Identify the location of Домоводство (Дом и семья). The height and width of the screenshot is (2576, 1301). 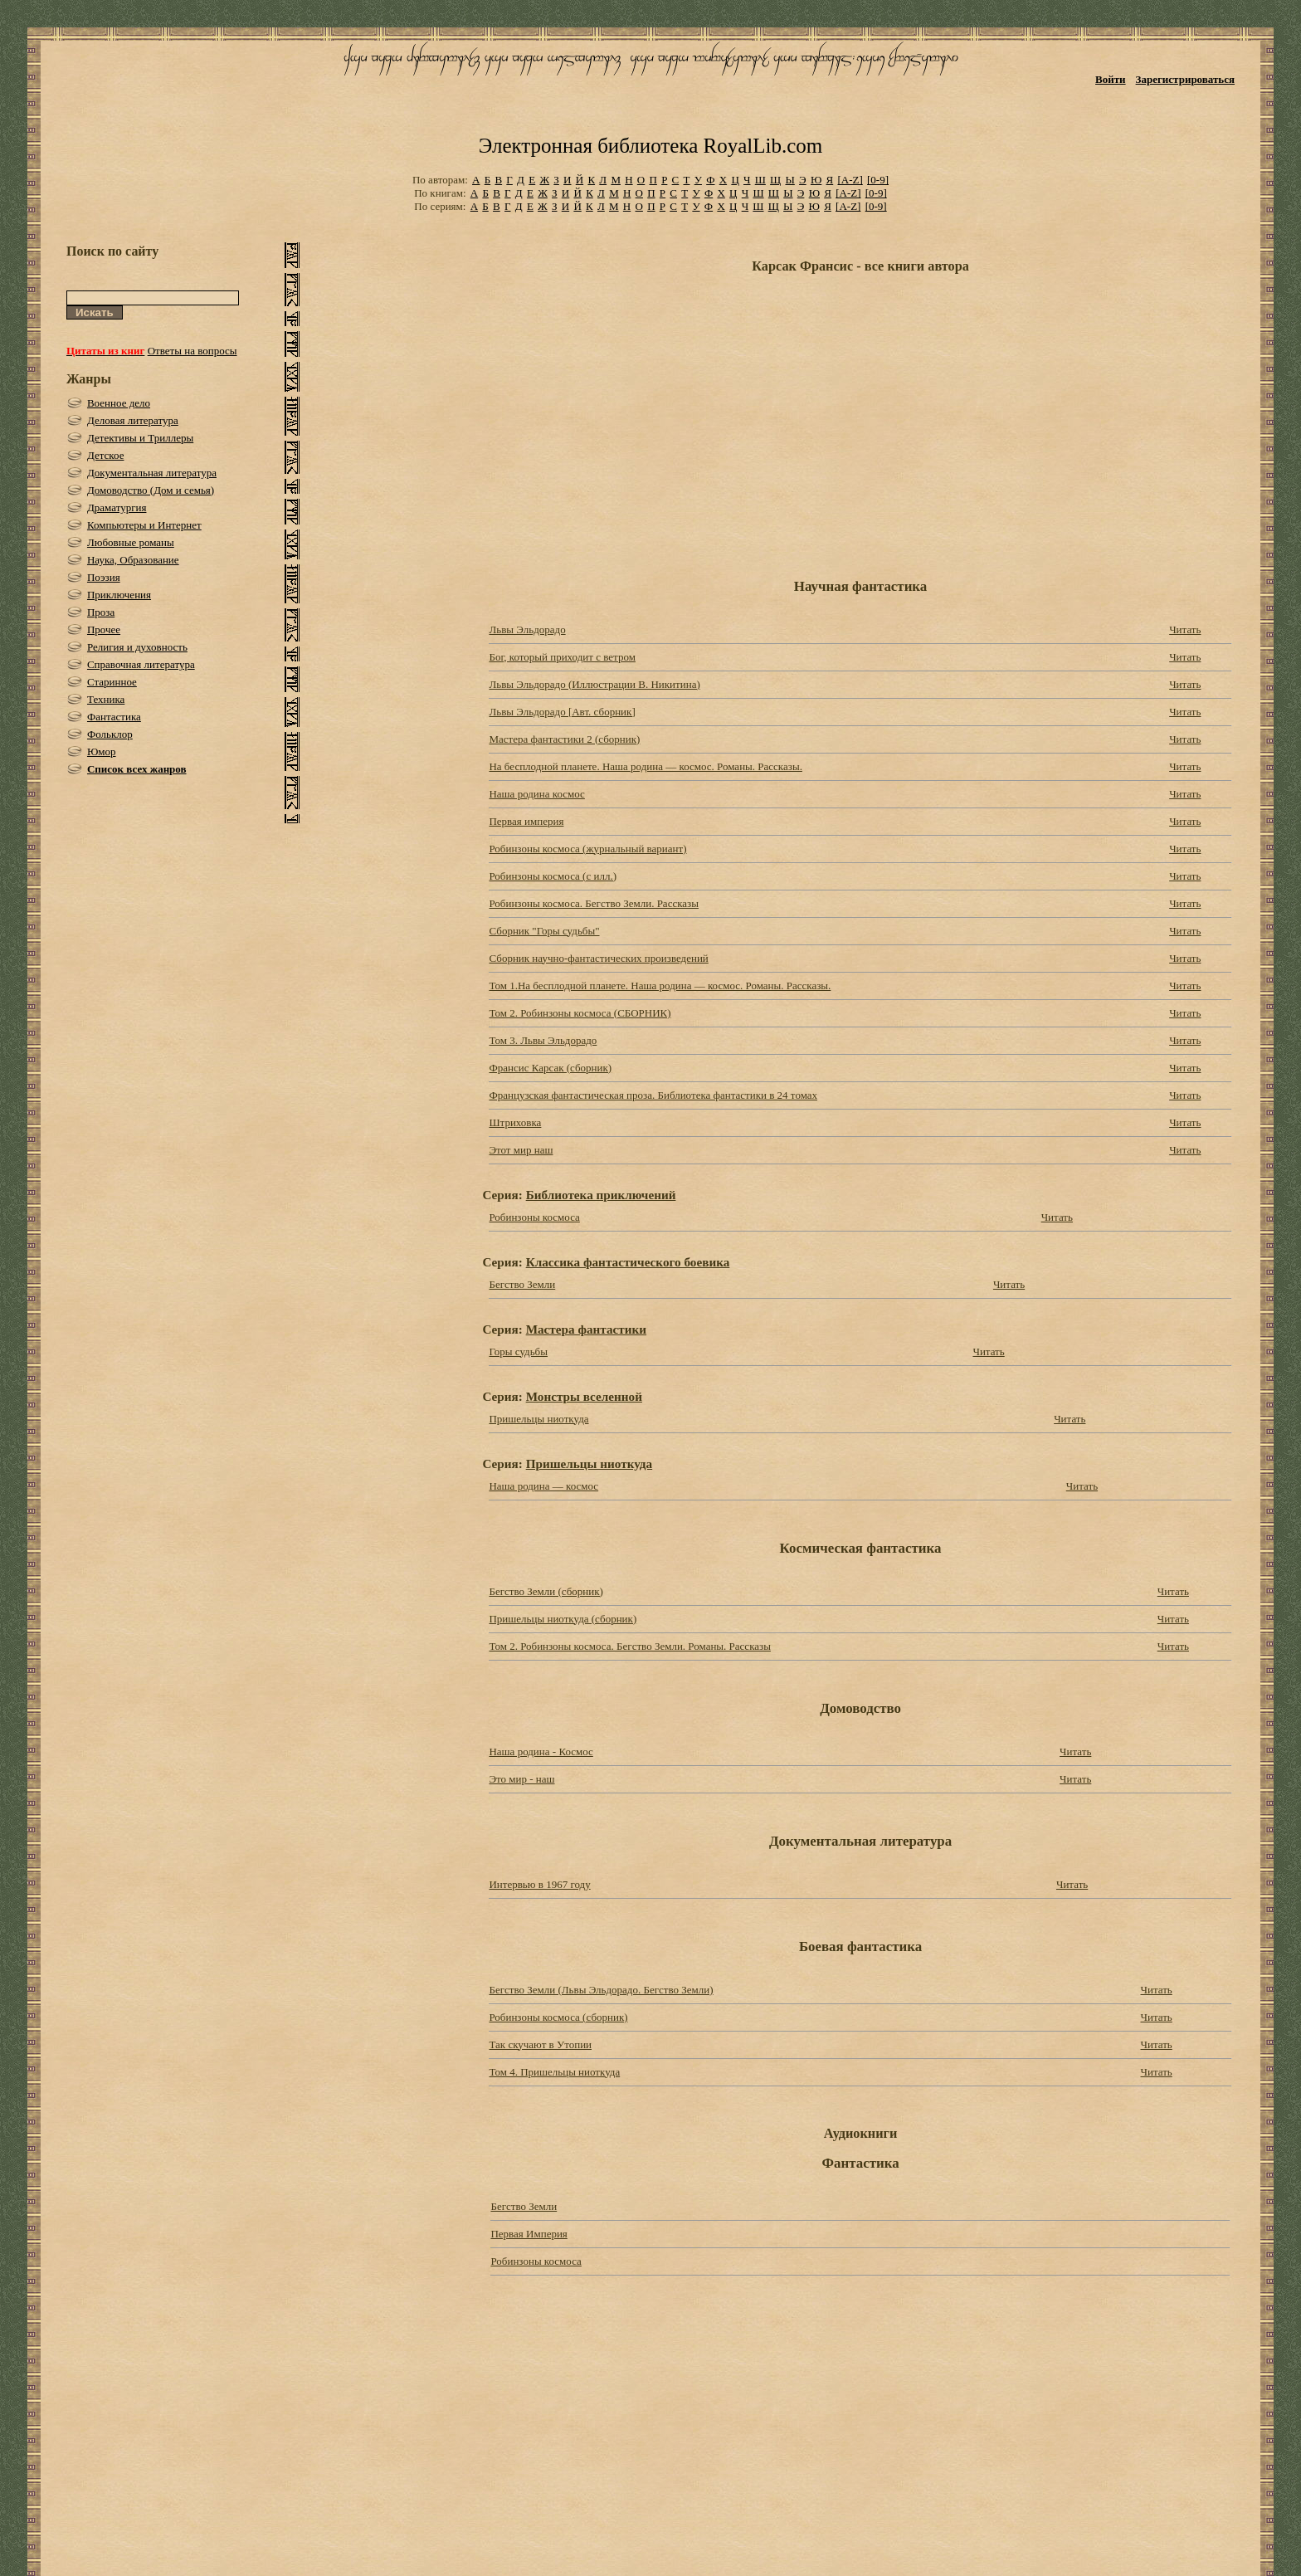
(150, 490).